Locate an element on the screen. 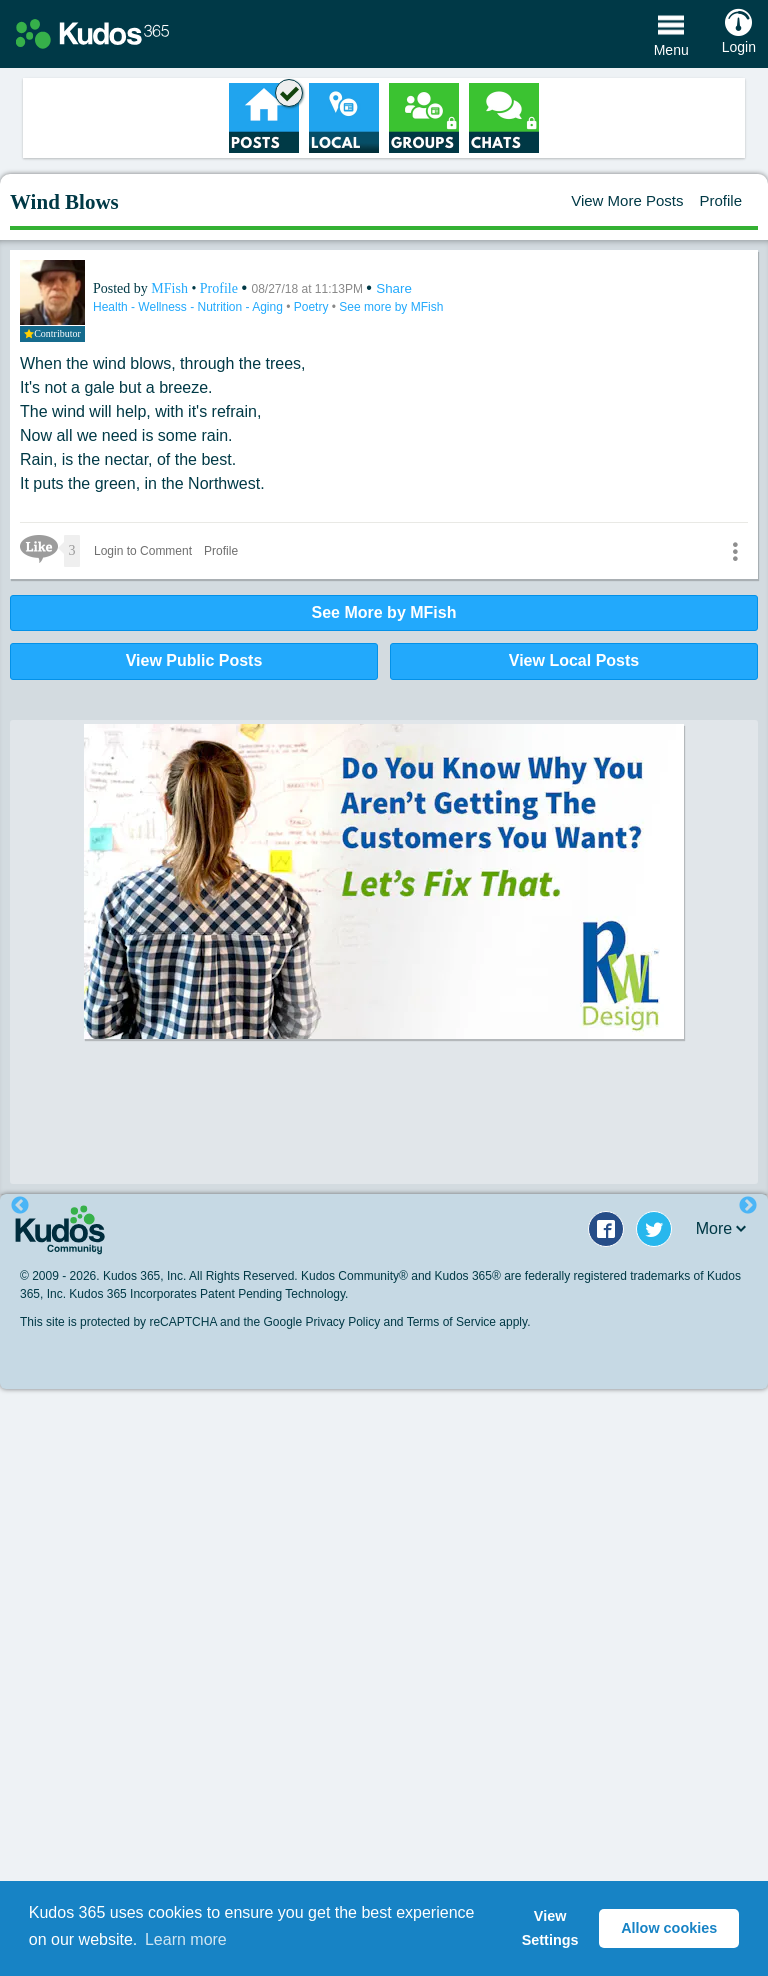  MFish is located at coordinates (171, 288).